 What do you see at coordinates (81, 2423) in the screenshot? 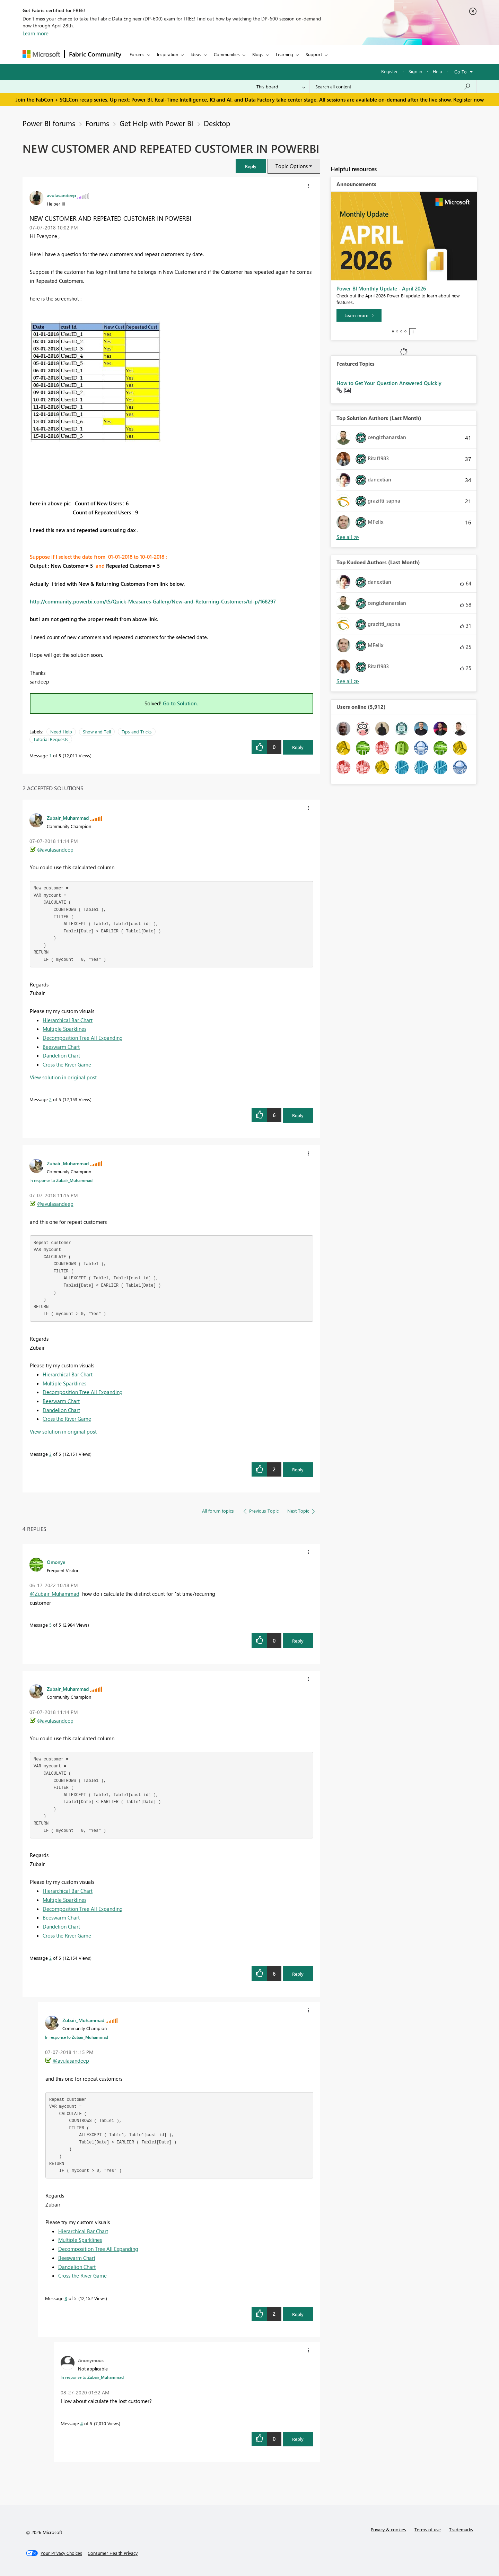
I see `4 [Message 4 of 5]` at bounding box center [81, 2423].